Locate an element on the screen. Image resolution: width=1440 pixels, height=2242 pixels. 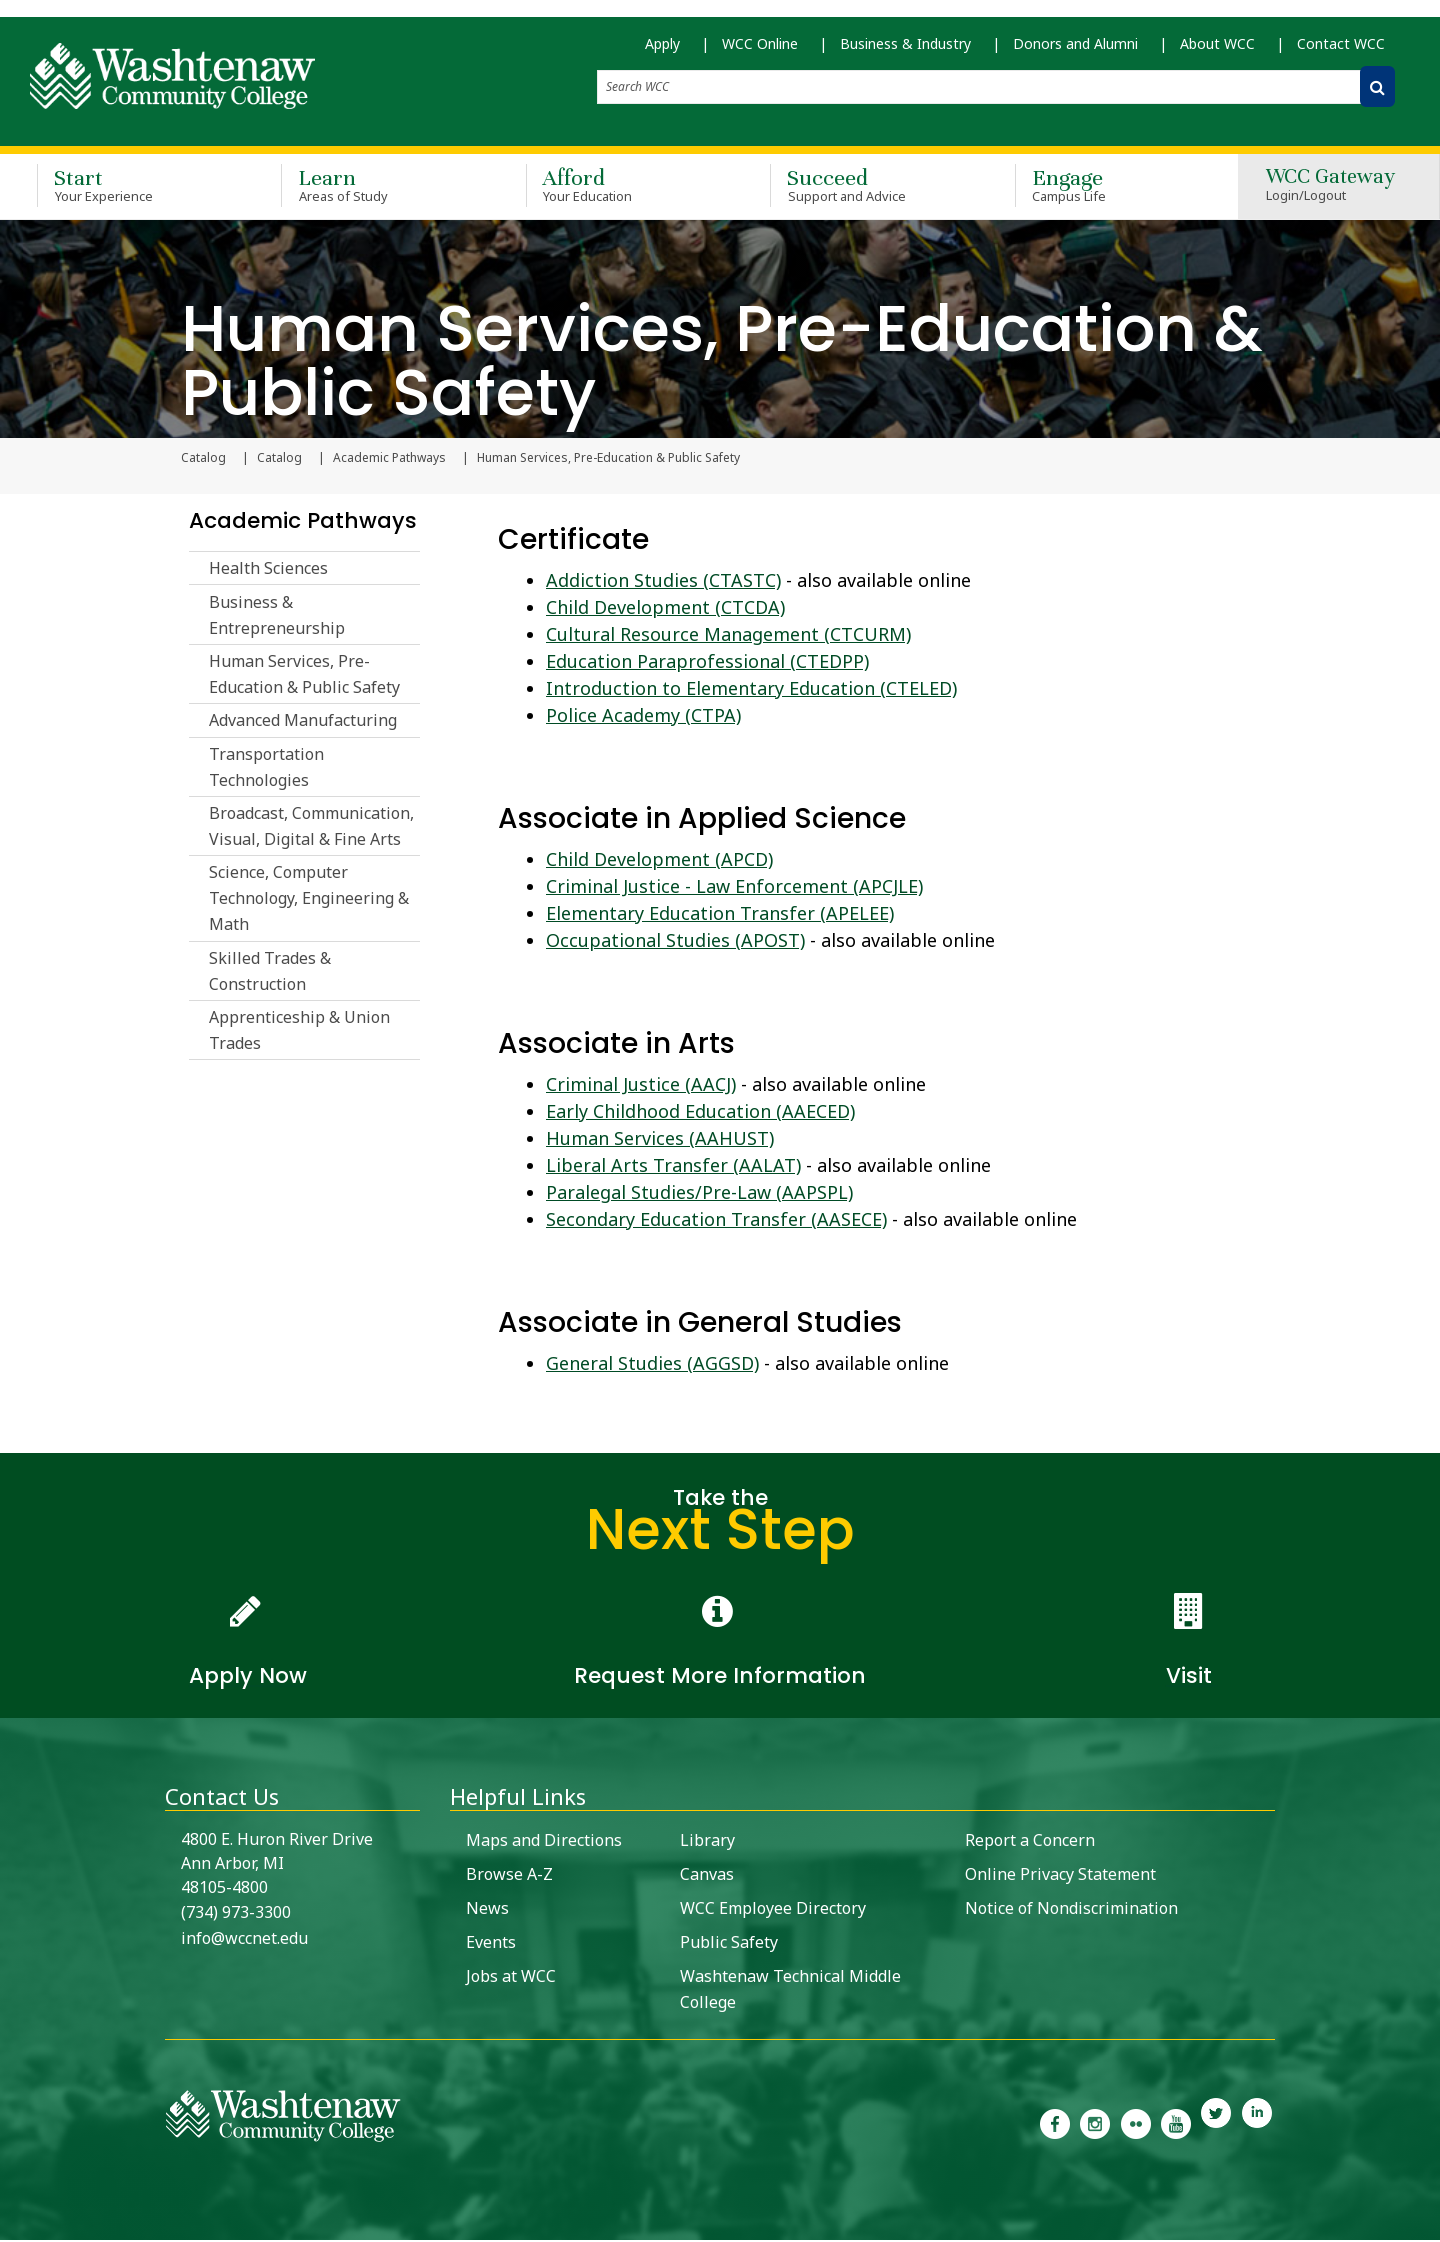
[link to Washtenaw Community College LinkedIn] is located at coordinates (1257, 2124).